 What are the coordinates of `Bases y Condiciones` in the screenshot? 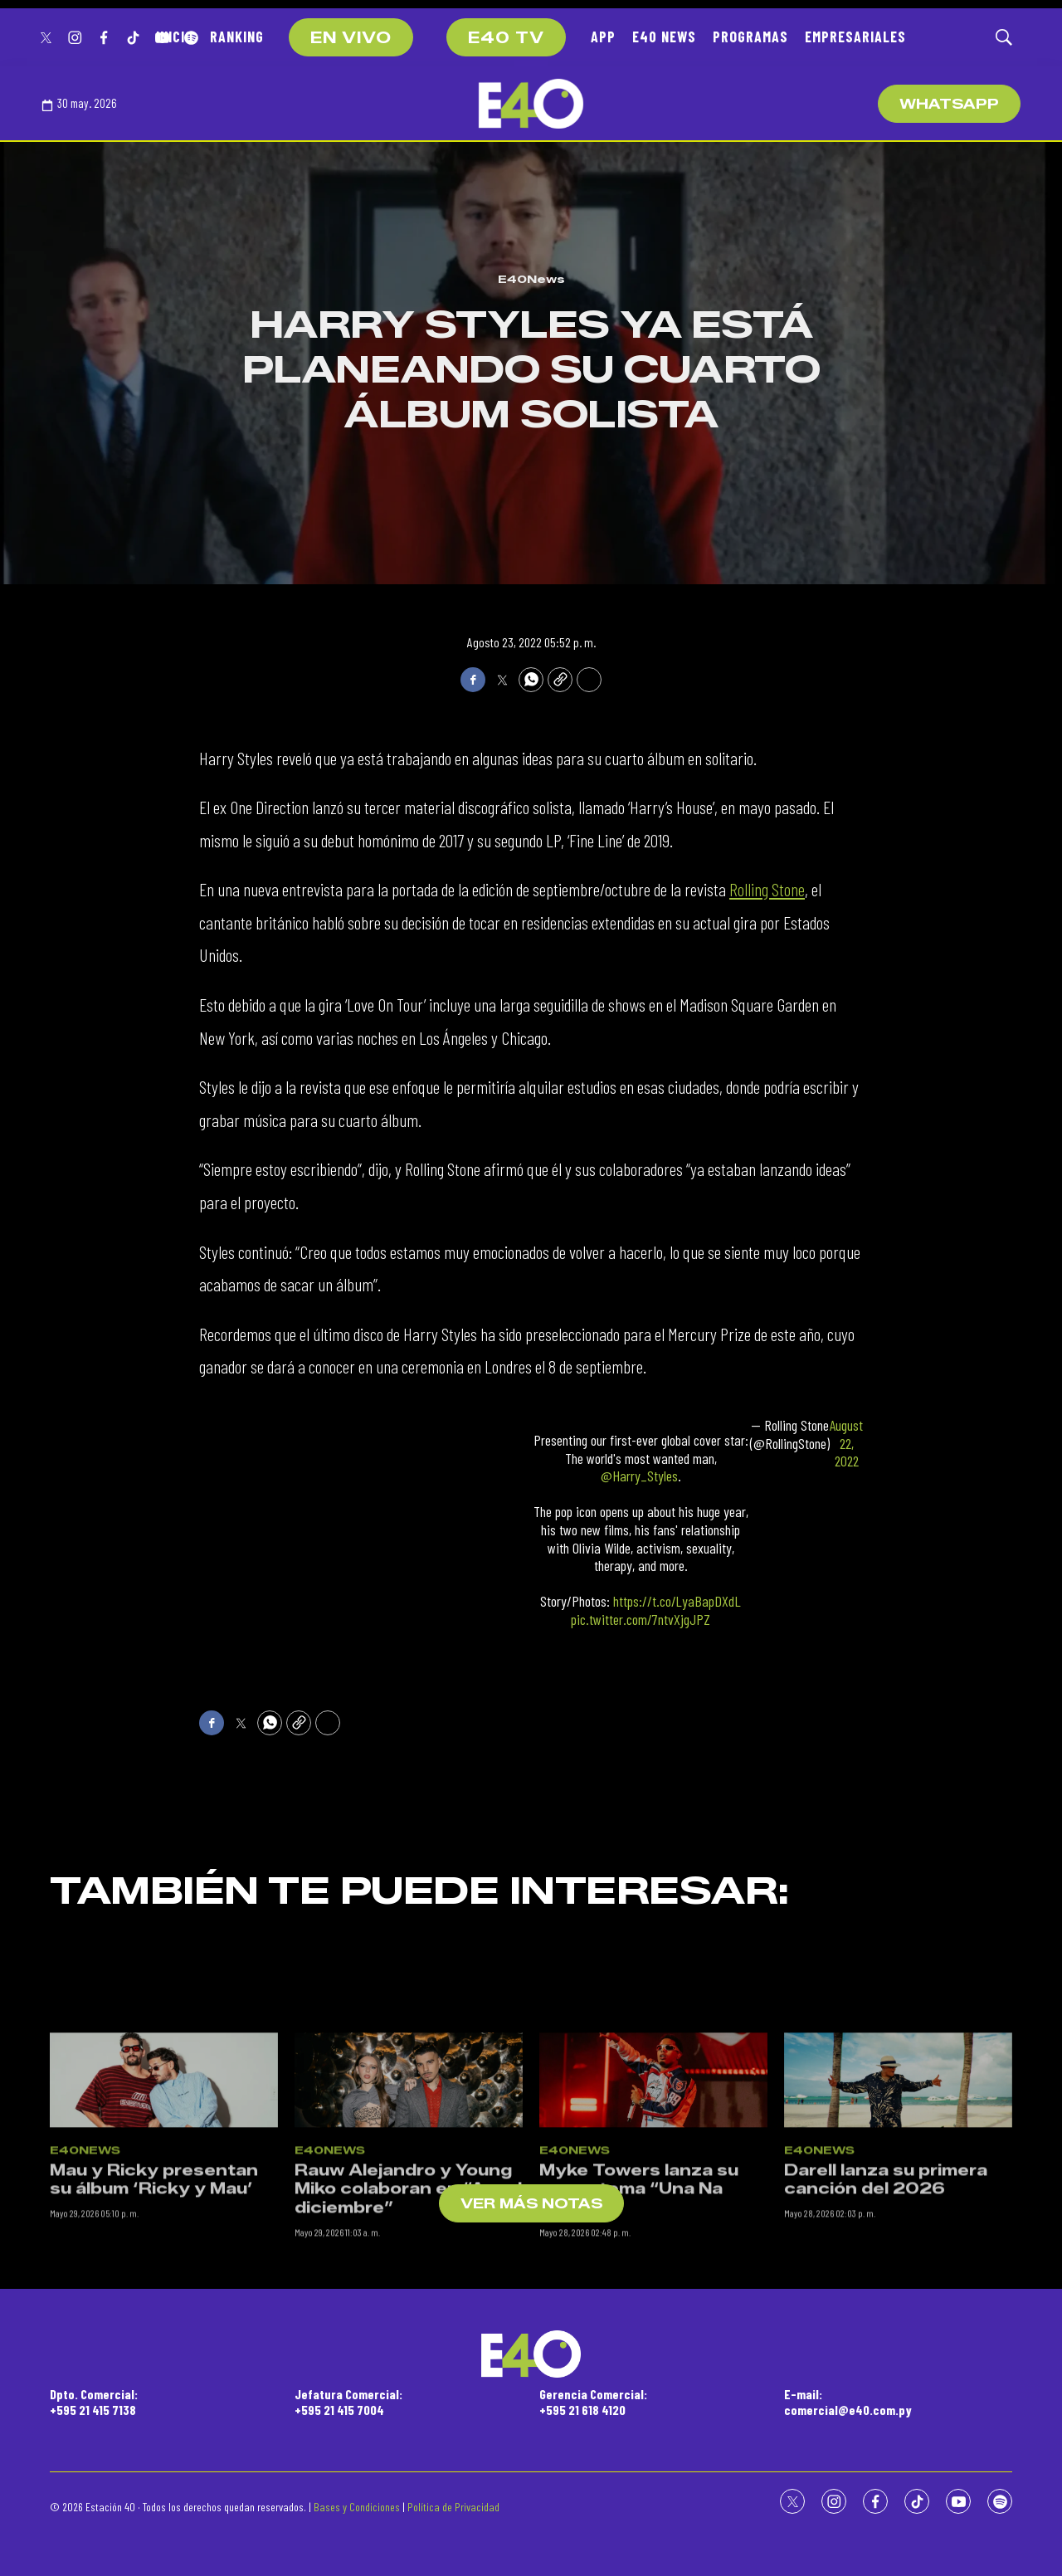 It's located at (357, 2507).